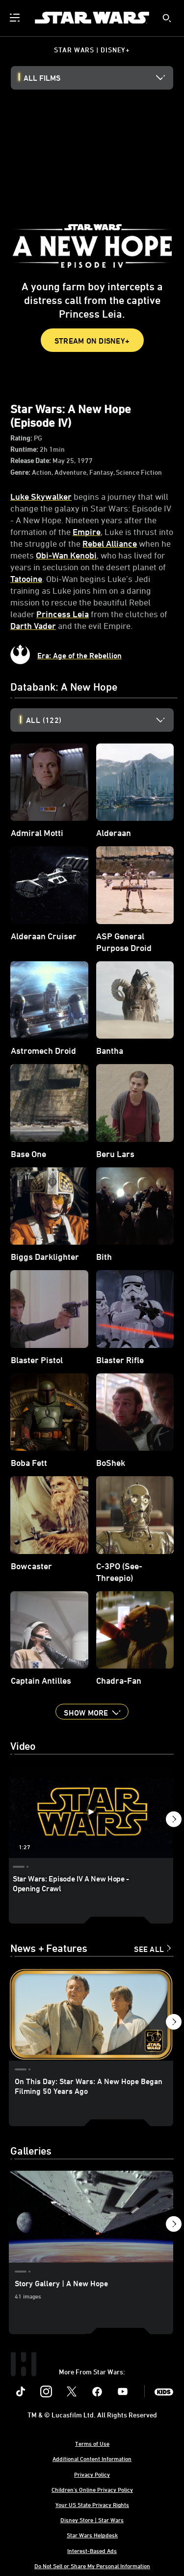  What do you see at coordinates (92, 2504) in the screenshot?
I see `Your US State Privacy Rights` at bounding box center [92, 2504].